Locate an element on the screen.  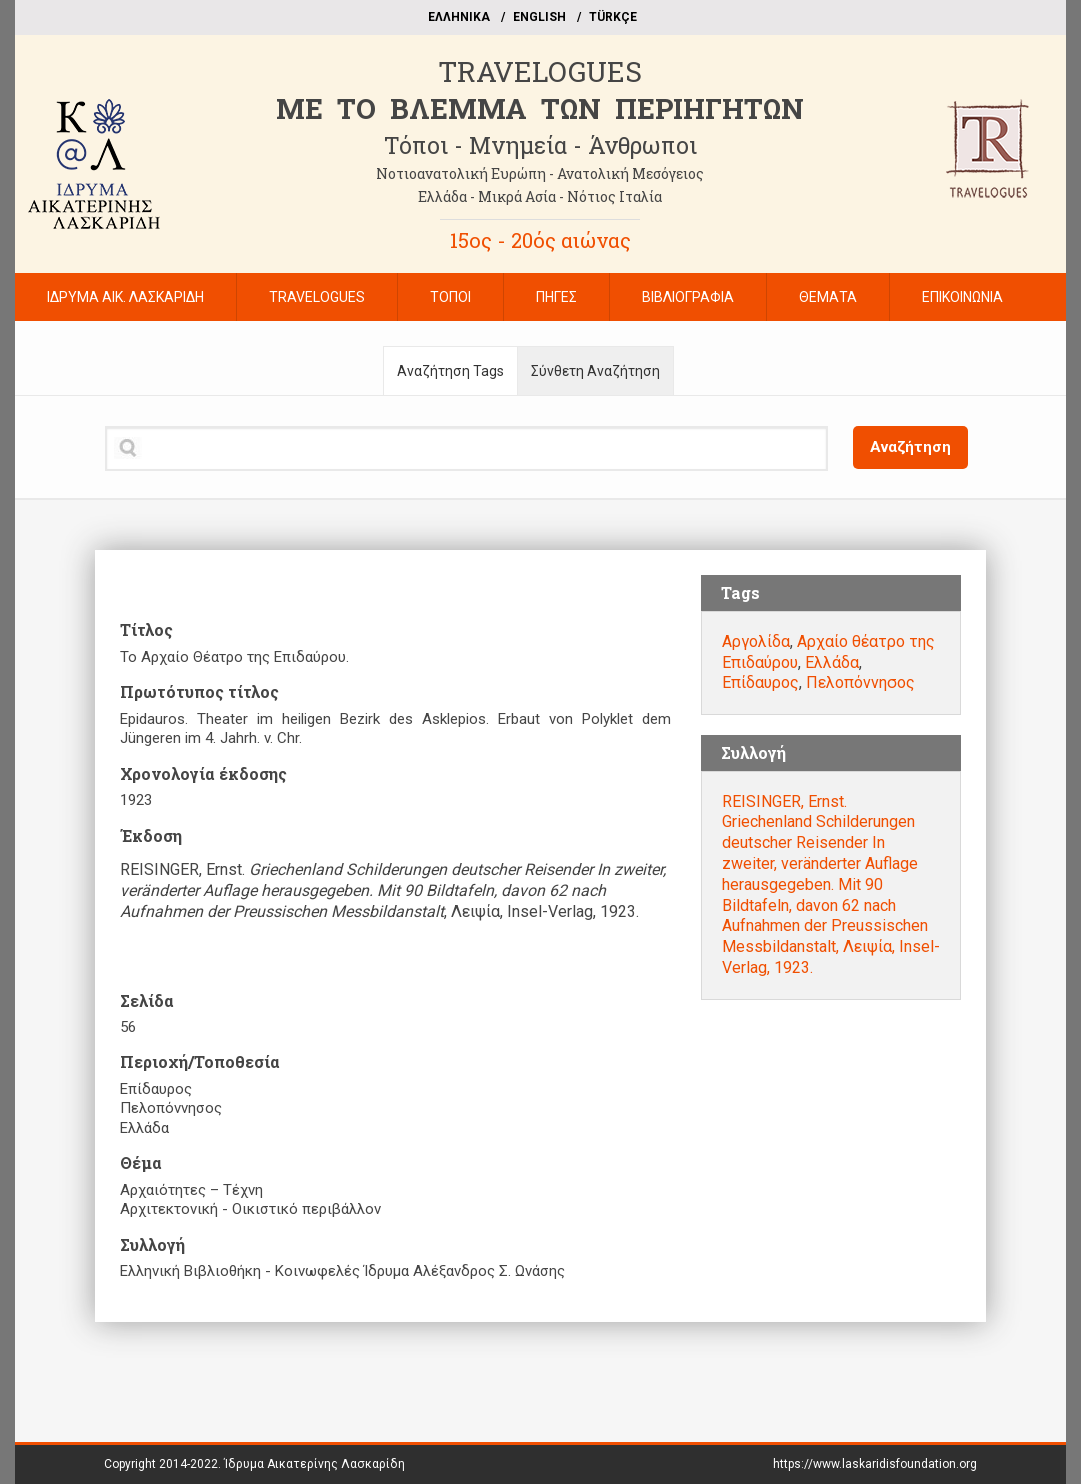
Αργολίδα is located at coordinates (756, 641).